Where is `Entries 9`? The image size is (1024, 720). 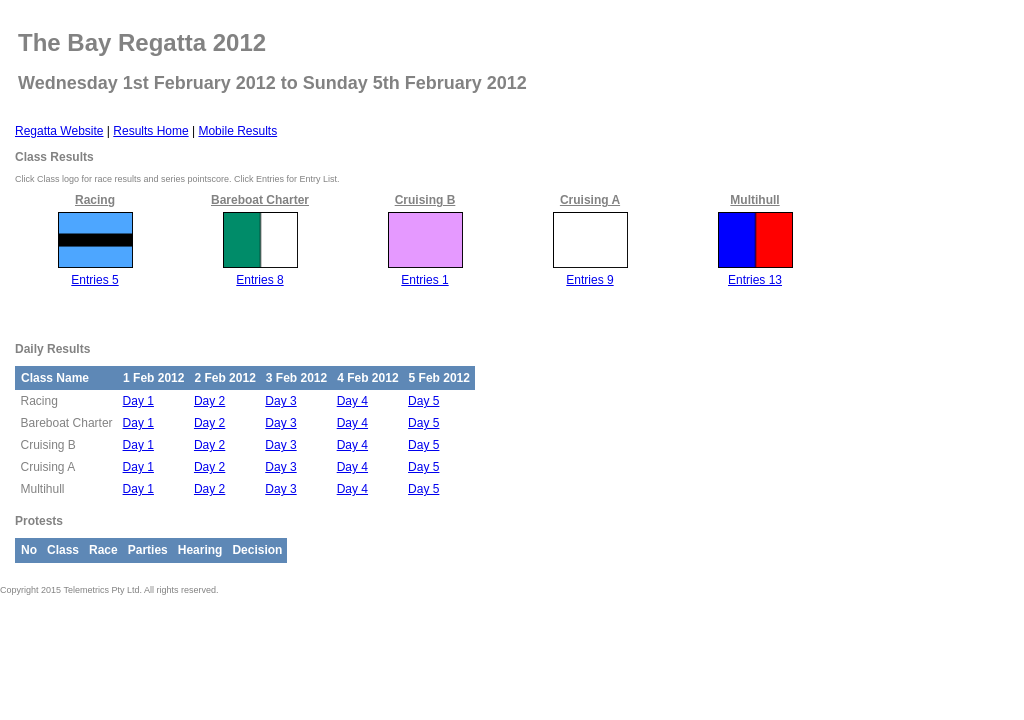
Entries 9 is located at coordinates (589, 280).